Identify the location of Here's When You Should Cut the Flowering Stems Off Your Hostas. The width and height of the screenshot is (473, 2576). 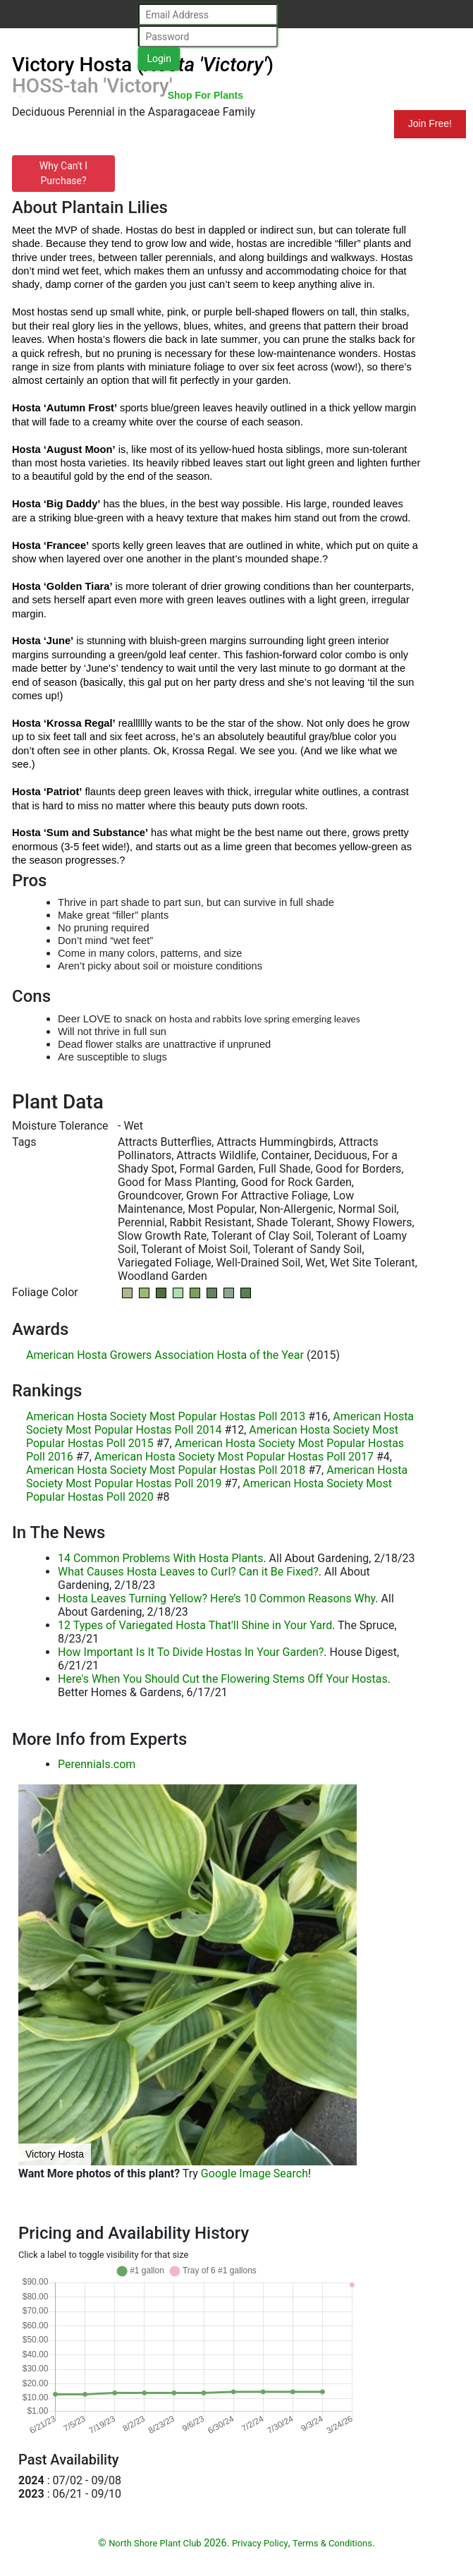
(223, 1679).